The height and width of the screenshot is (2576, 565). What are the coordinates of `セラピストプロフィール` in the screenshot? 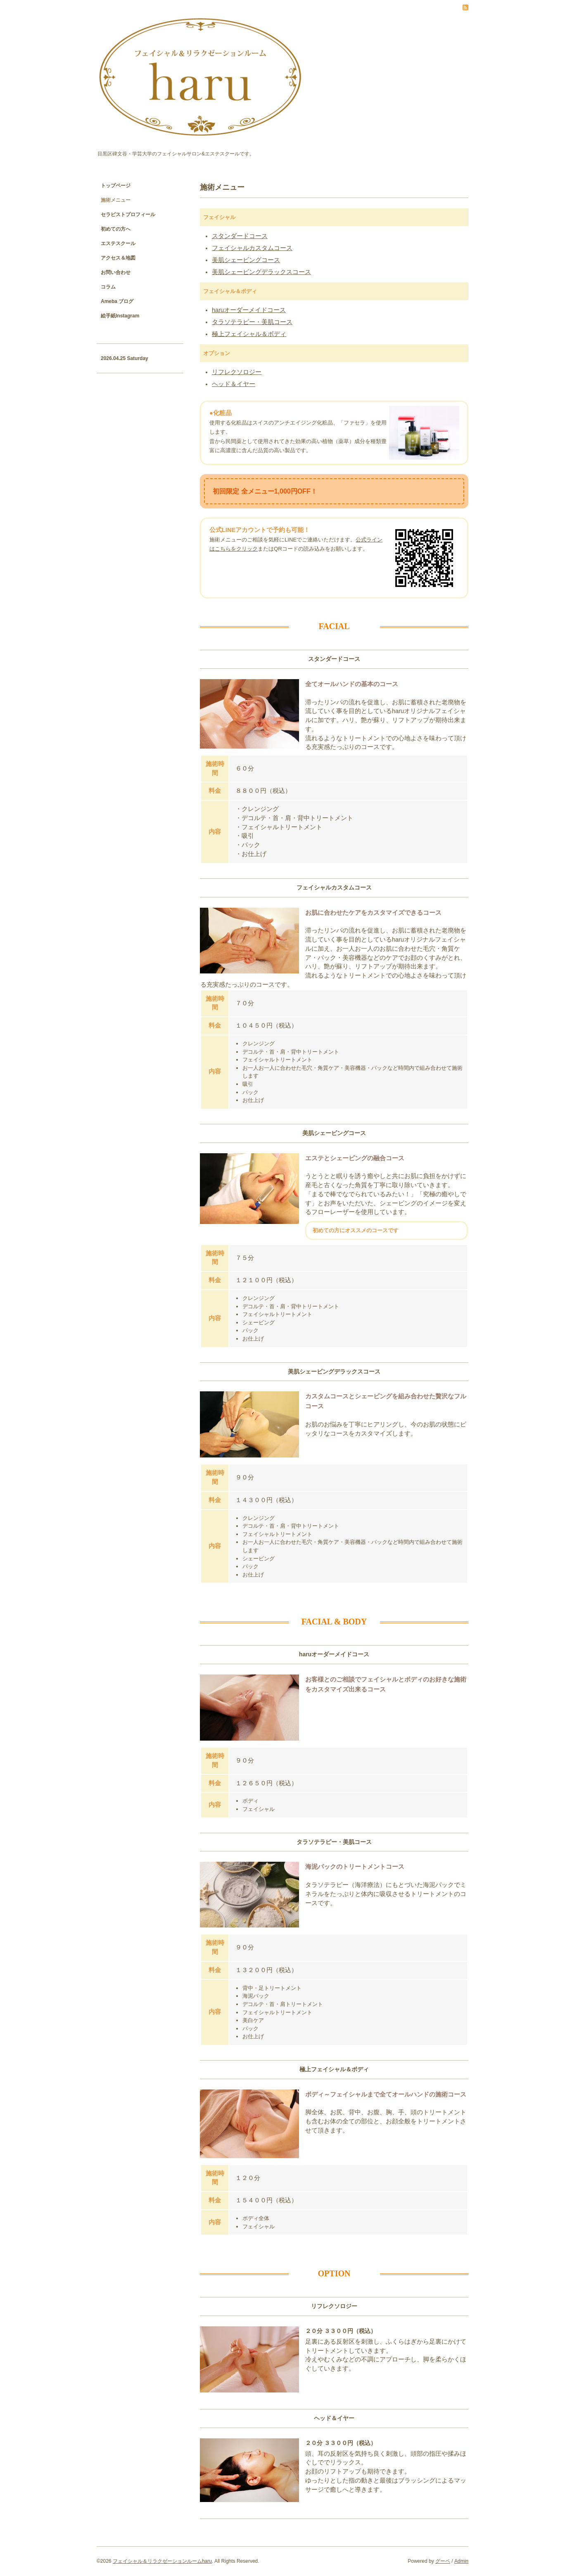 It's located at (128, 214).